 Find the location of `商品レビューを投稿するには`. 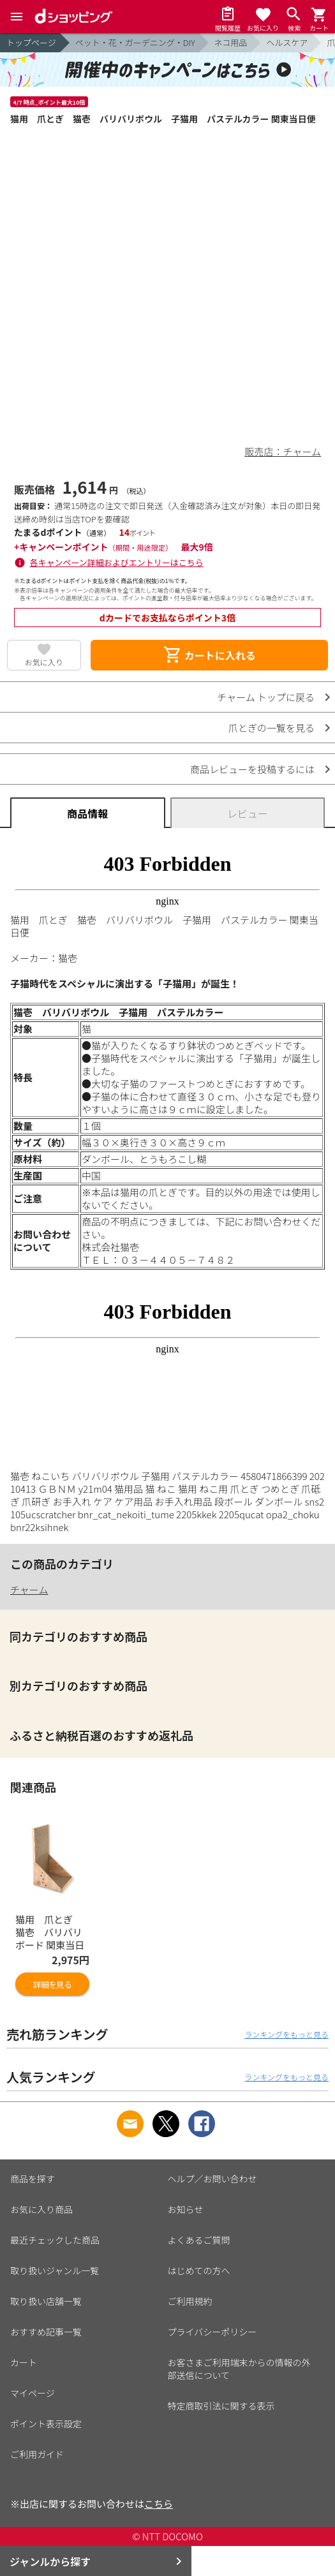

商品レビューを投稿するには is located at coordinates (252, 769).